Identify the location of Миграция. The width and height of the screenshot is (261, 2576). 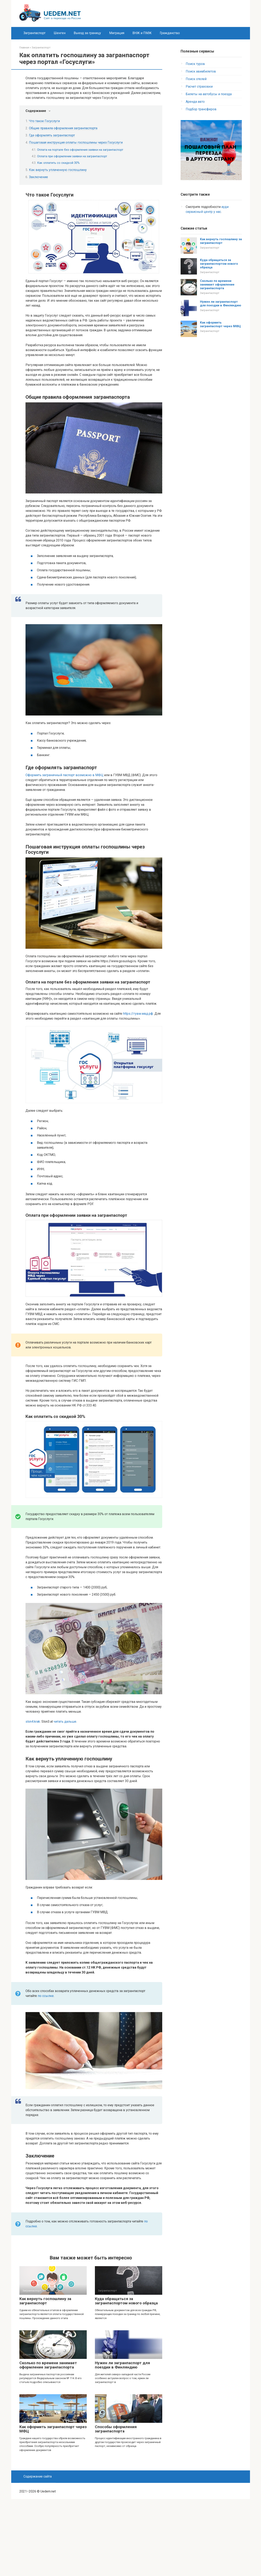
(116, 33).